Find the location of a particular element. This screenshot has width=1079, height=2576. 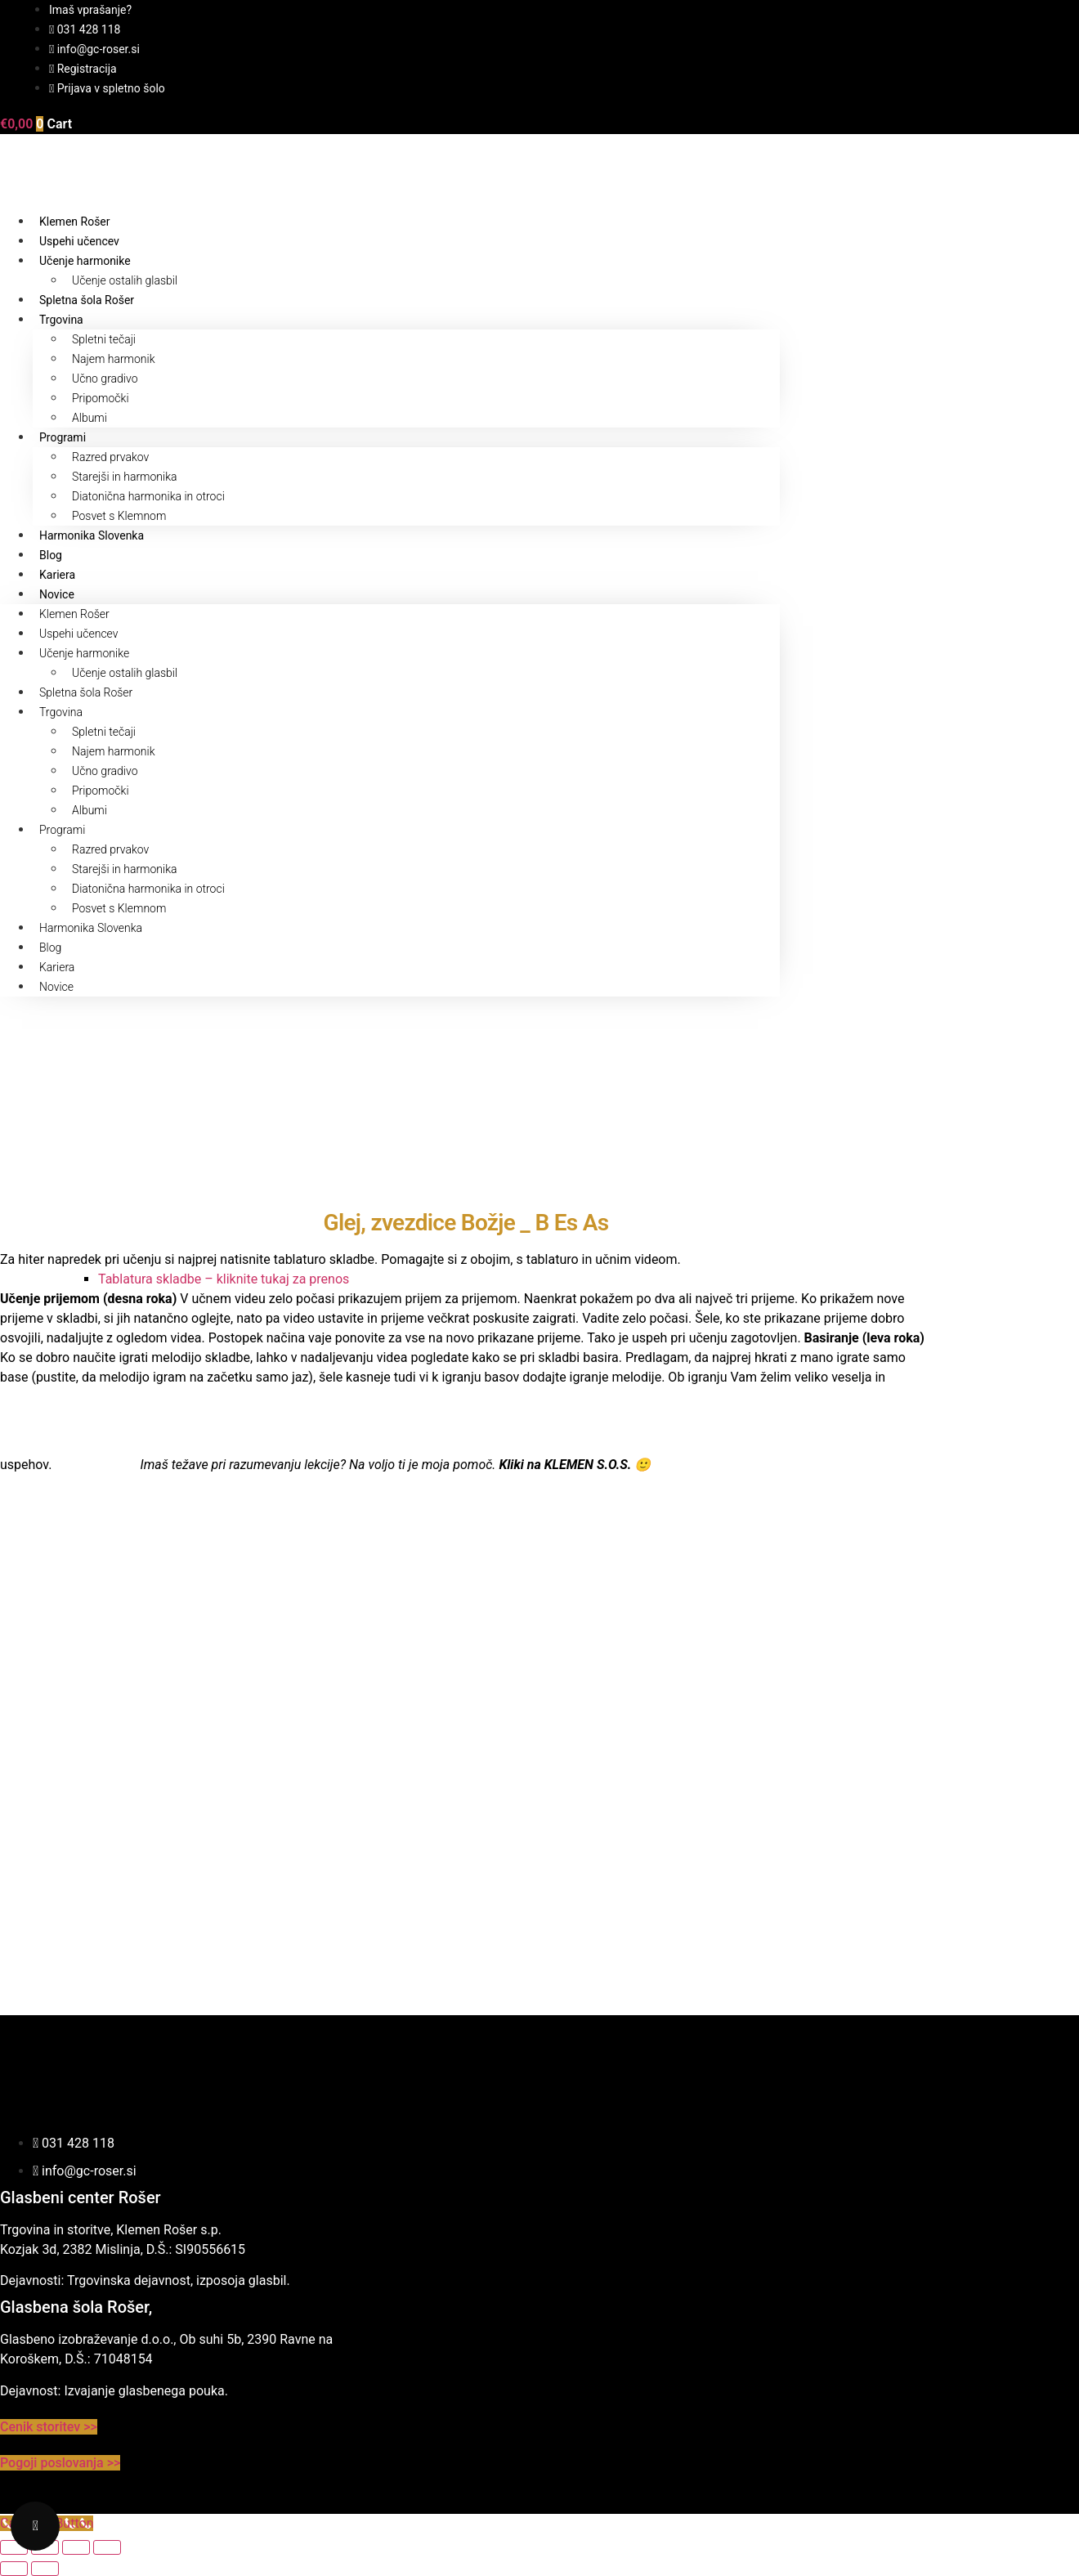

Trgovina is located at coordinates (61, 319).